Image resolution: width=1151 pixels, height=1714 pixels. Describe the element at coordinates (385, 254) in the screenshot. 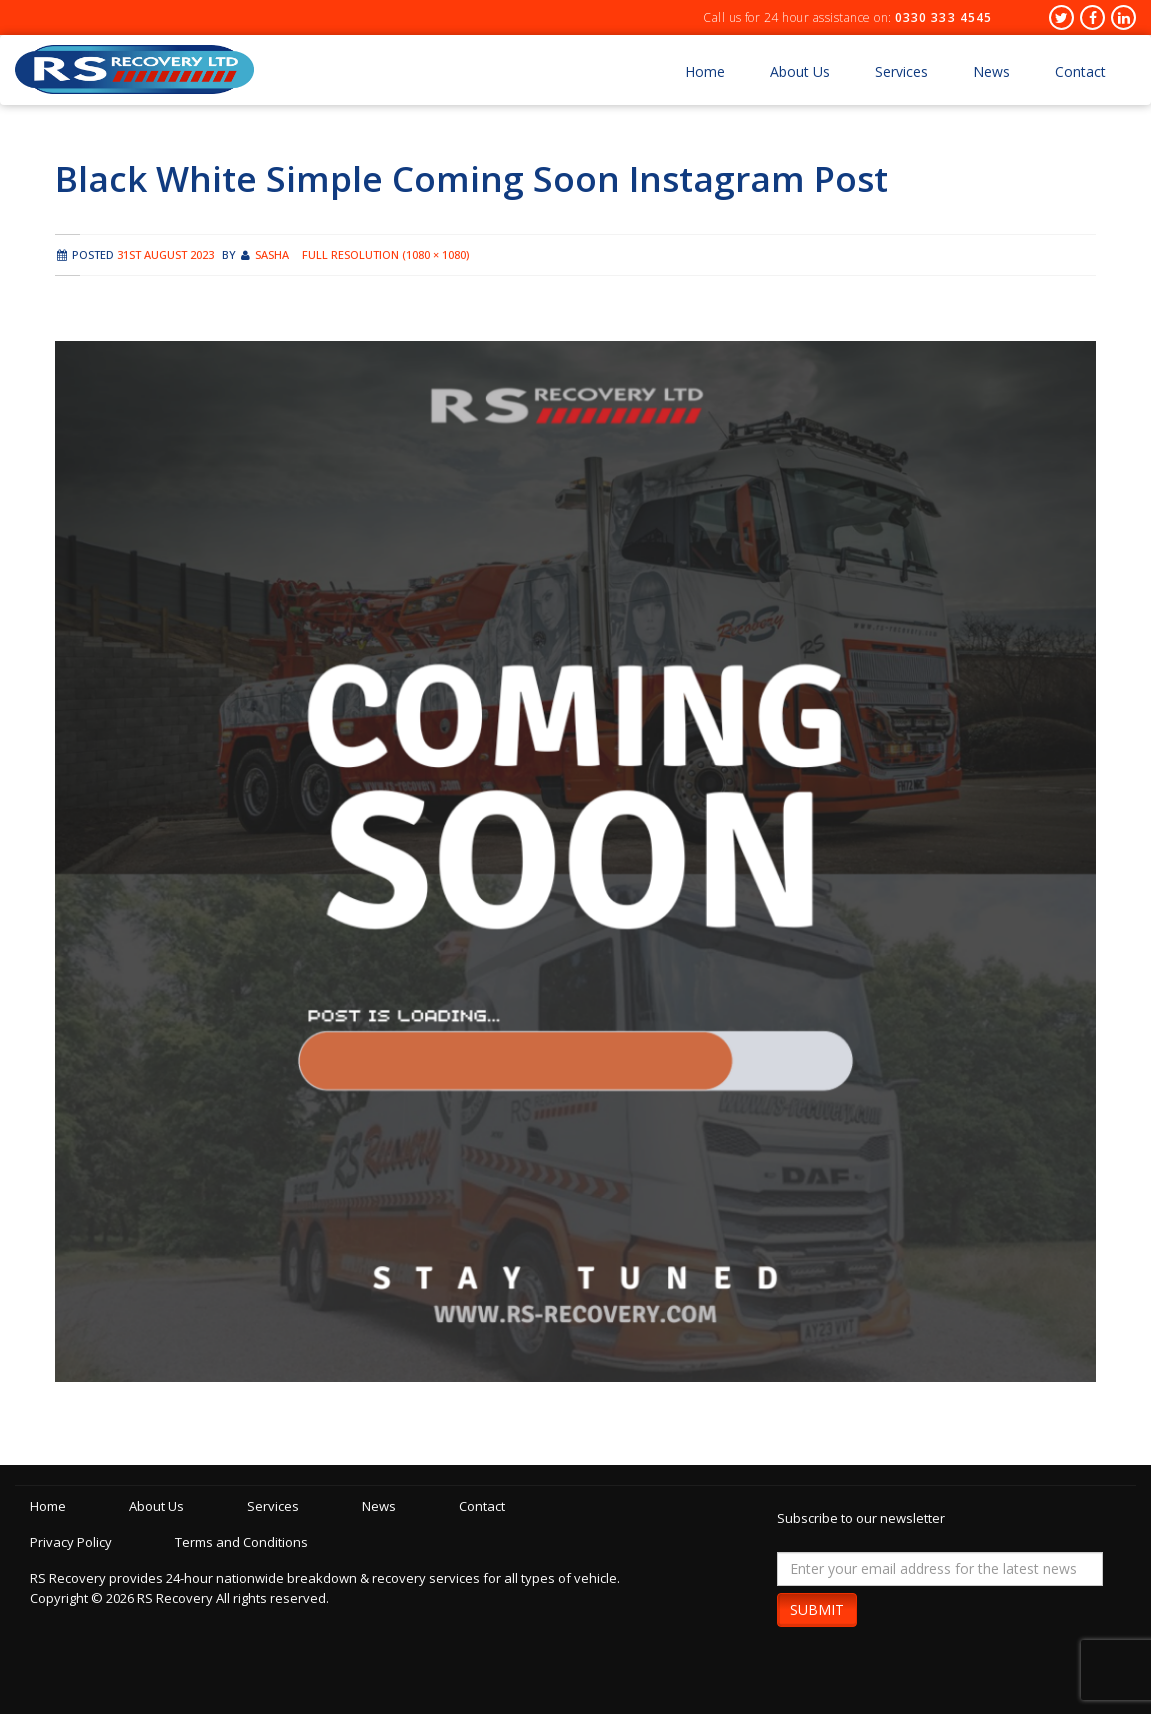

I see `Full resolution (1080 × 1080)` at that location.